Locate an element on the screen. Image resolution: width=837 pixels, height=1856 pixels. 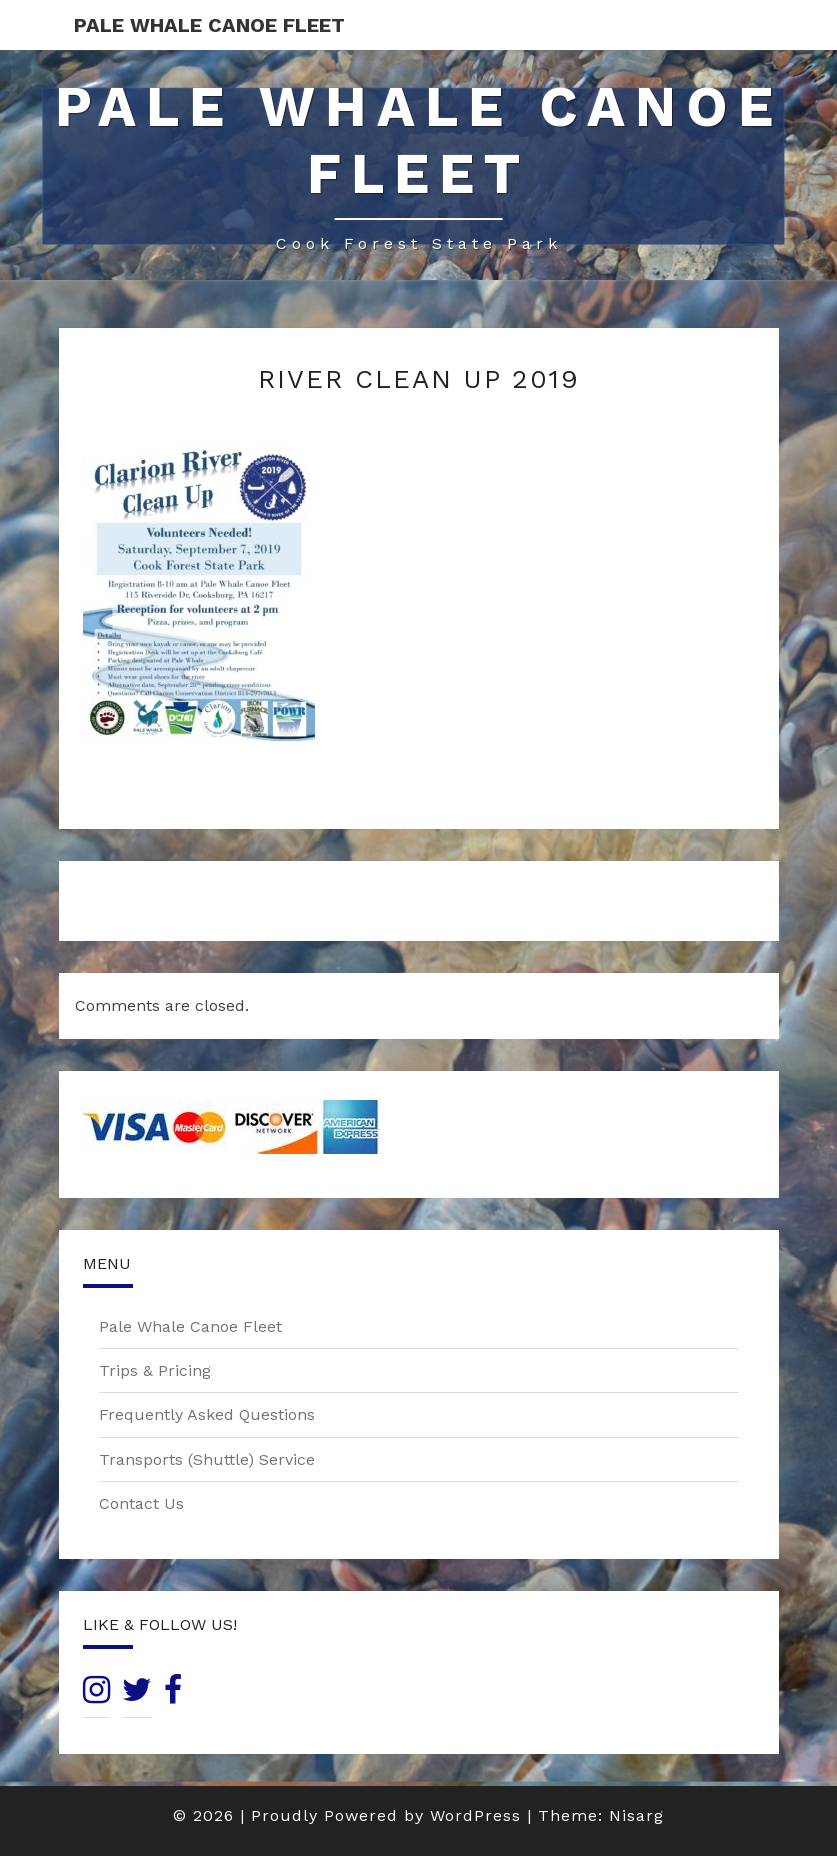
Contact Us is located at coordinates (141, 1503).